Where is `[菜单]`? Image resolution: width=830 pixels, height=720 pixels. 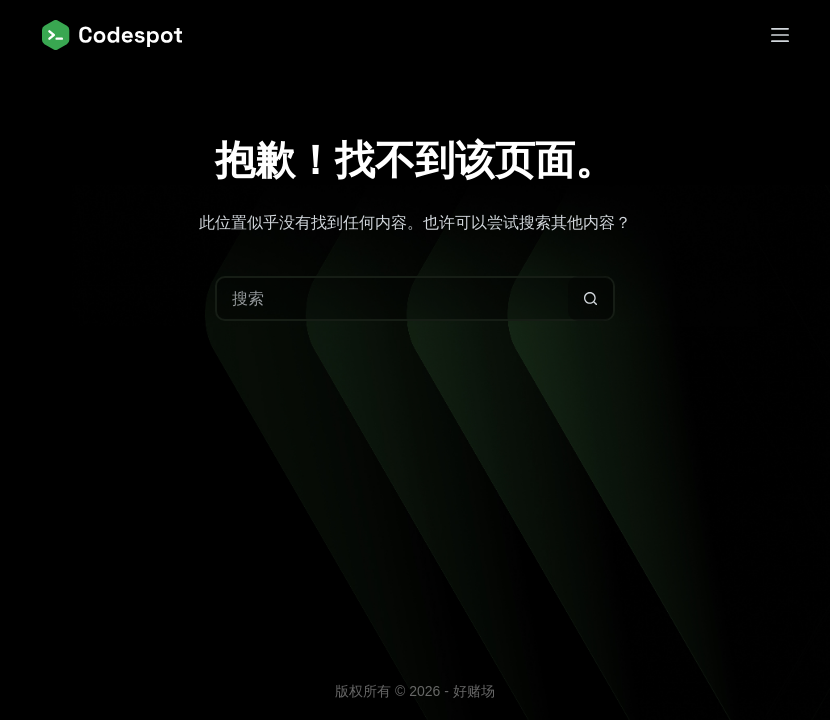 [菜单] is located at coordinates (780, 35).